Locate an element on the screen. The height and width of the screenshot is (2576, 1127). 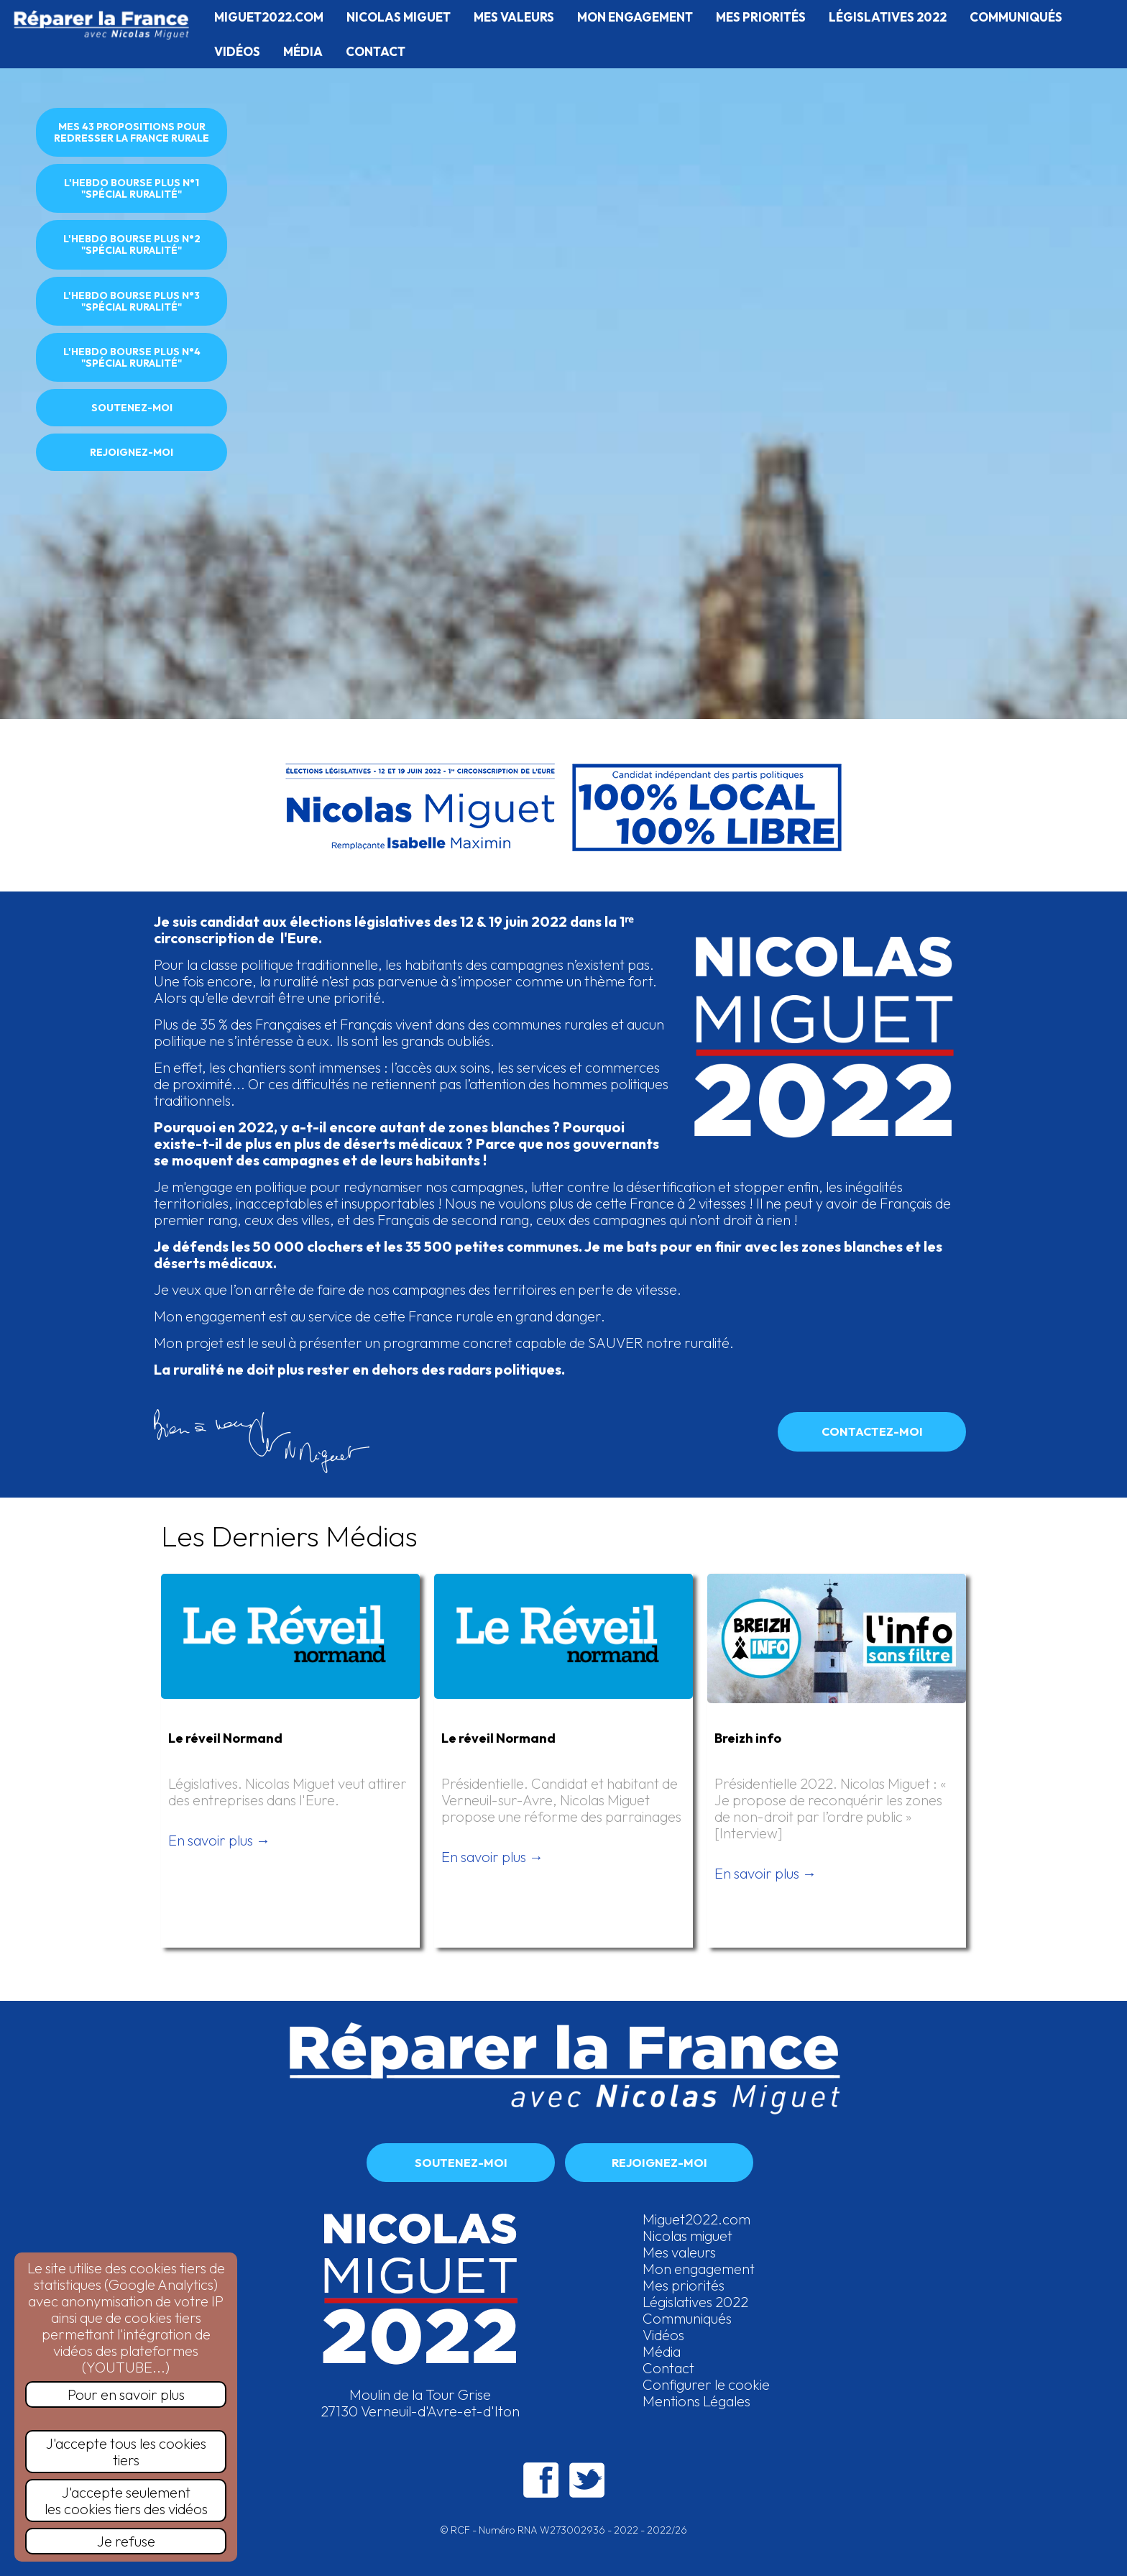
Configurer le cookie is located at coordinates (706, 2384).